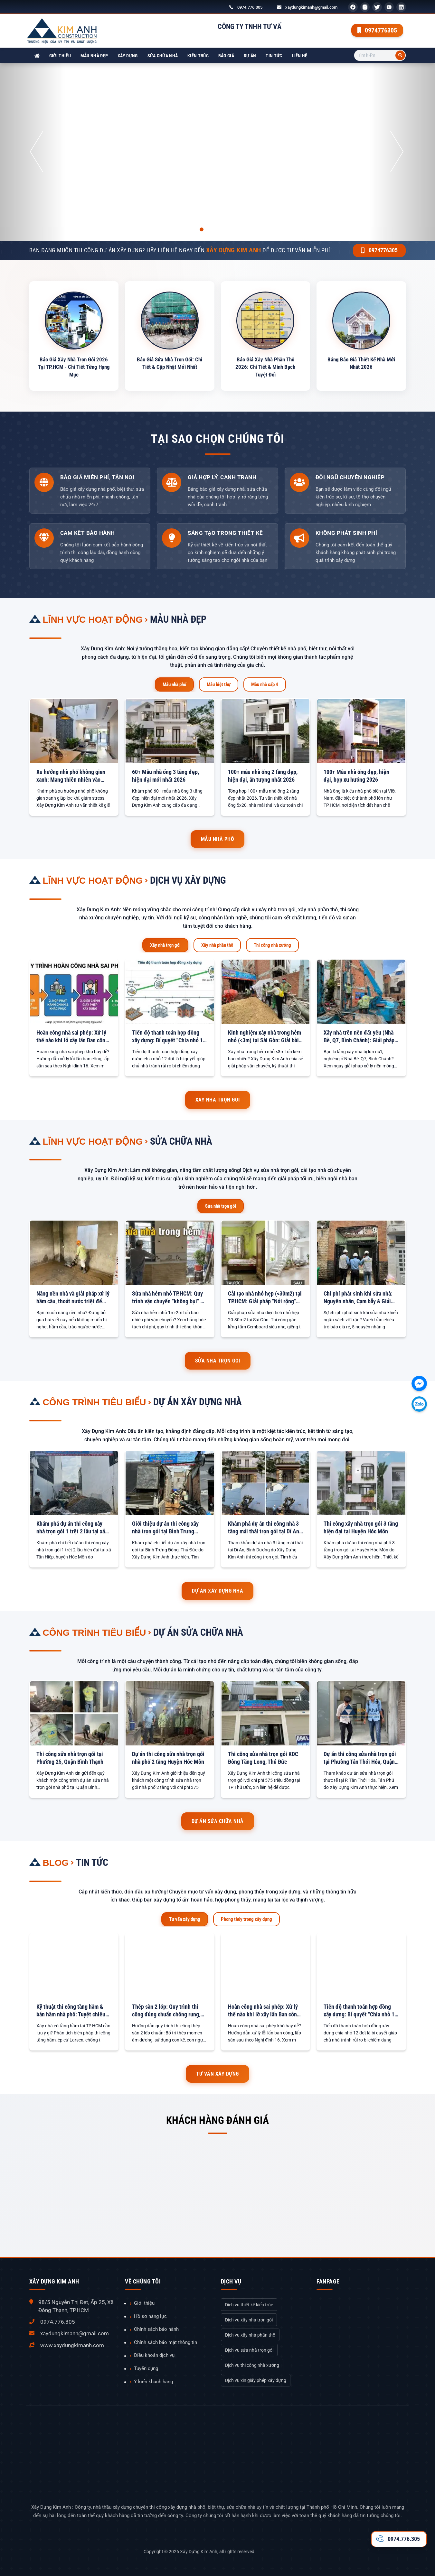 The height and width of the screenshot is (2576, 435). Describe the element at coordinates (265, 1297) in the screenshot. I see `Cải tạo nhà nhỏ hẹp (<30m2) tại TP.HCM: Giải pháp "Nới rộng" không gian với gác lửng & Giếng trời` at that location.